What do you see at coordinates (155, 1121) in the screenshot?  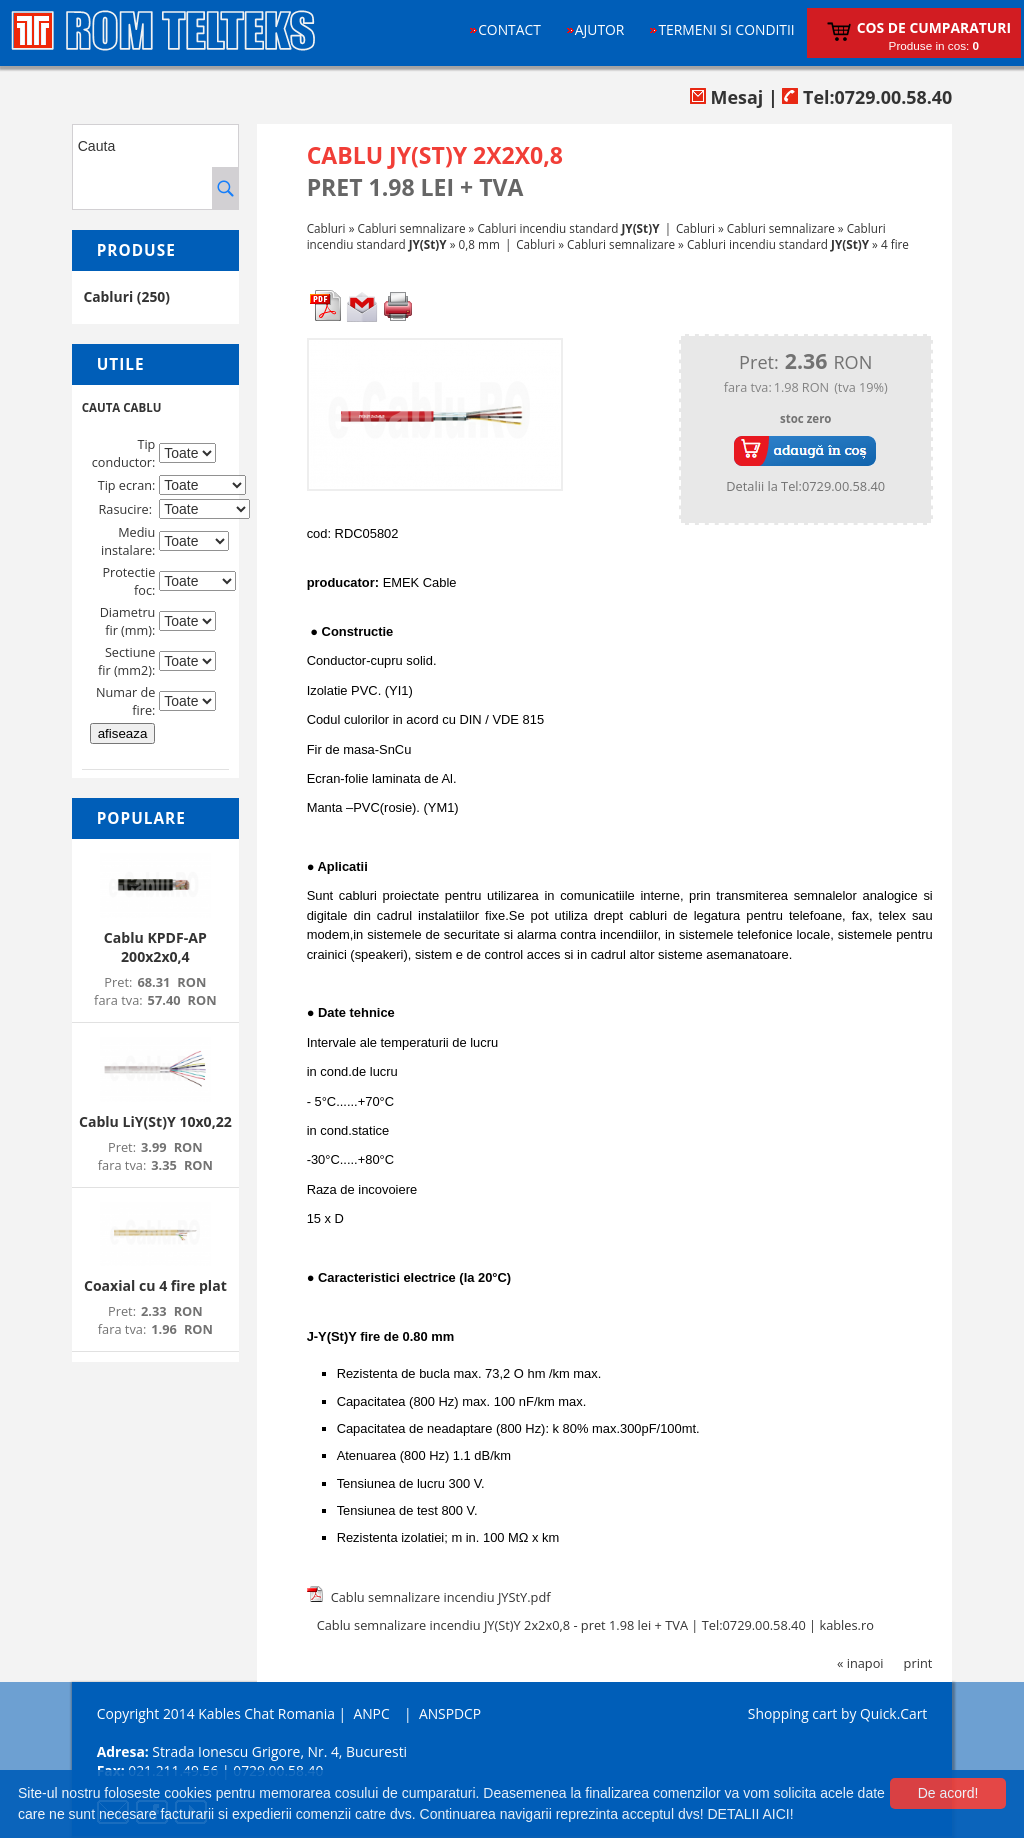 I see `Cablu LiY(St)Y 10x0,22` at bounding box center [155, 1121].